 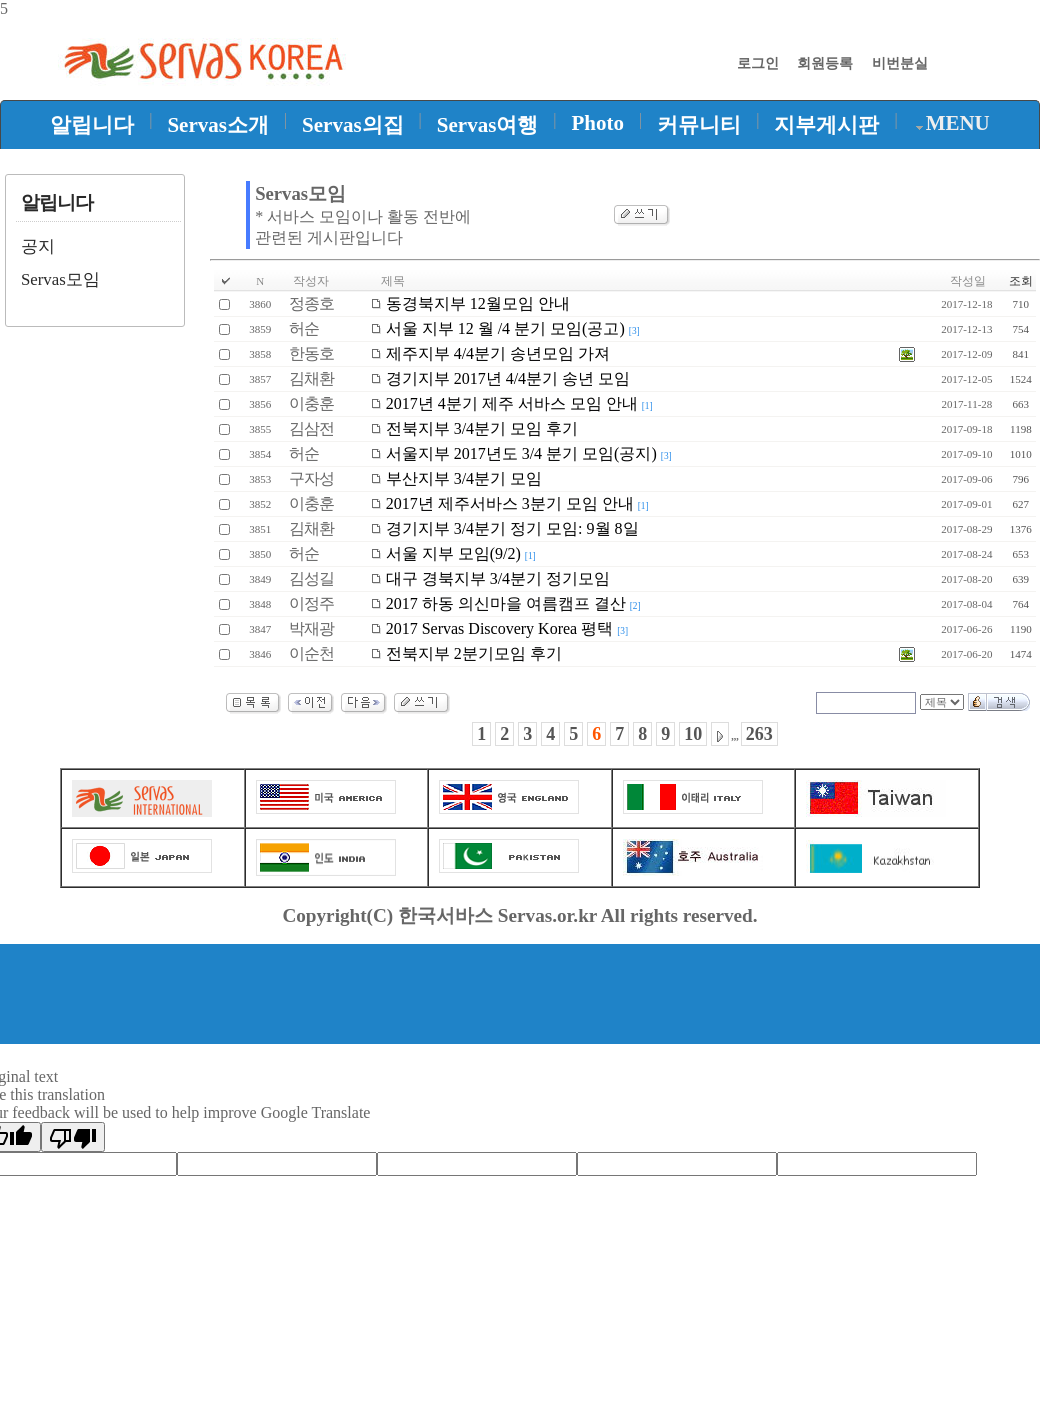 I want to click on Servas소개, so click(x=218, y=125).